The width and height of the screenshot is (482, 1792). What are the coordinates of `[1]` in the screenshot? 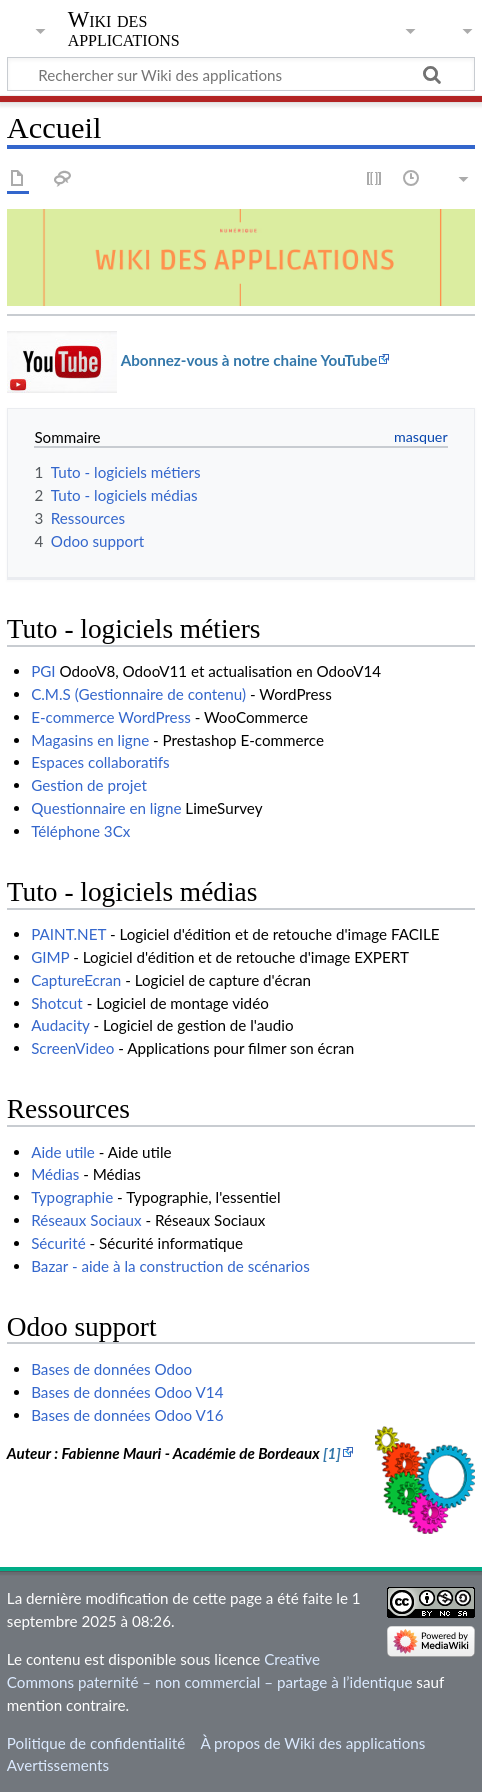 It's located at (332, 1453).